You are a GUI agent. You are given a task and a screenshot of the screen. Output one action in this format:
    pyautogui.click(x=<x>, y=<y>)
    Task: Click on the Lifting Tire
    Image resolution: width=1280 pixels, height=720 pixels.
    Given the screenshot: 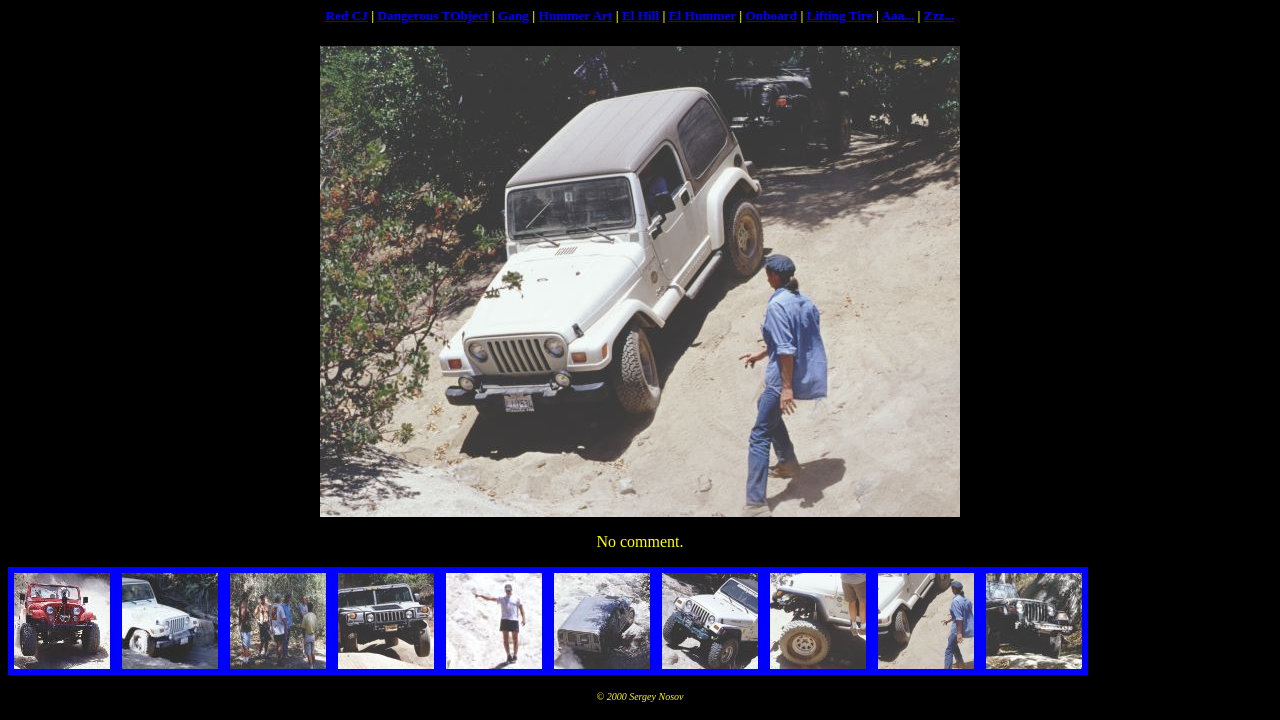 What is the action you would take?
    pyautogui.click(x=840, y=15)
    